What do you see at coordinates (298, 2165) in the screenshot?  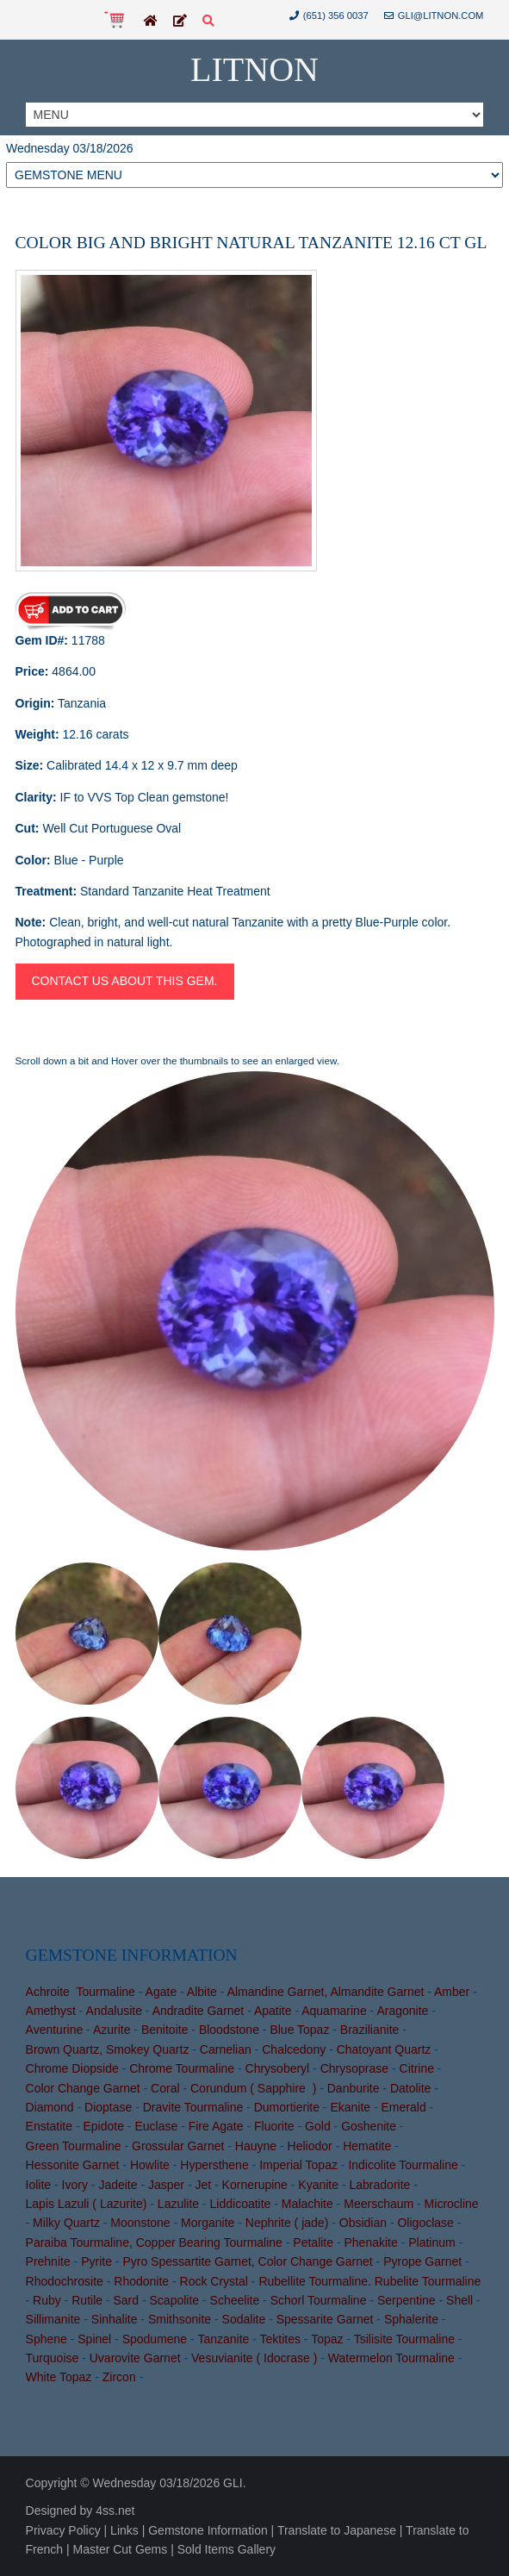 I see `Imperial Topaz` at bounding box center [298, 2165].